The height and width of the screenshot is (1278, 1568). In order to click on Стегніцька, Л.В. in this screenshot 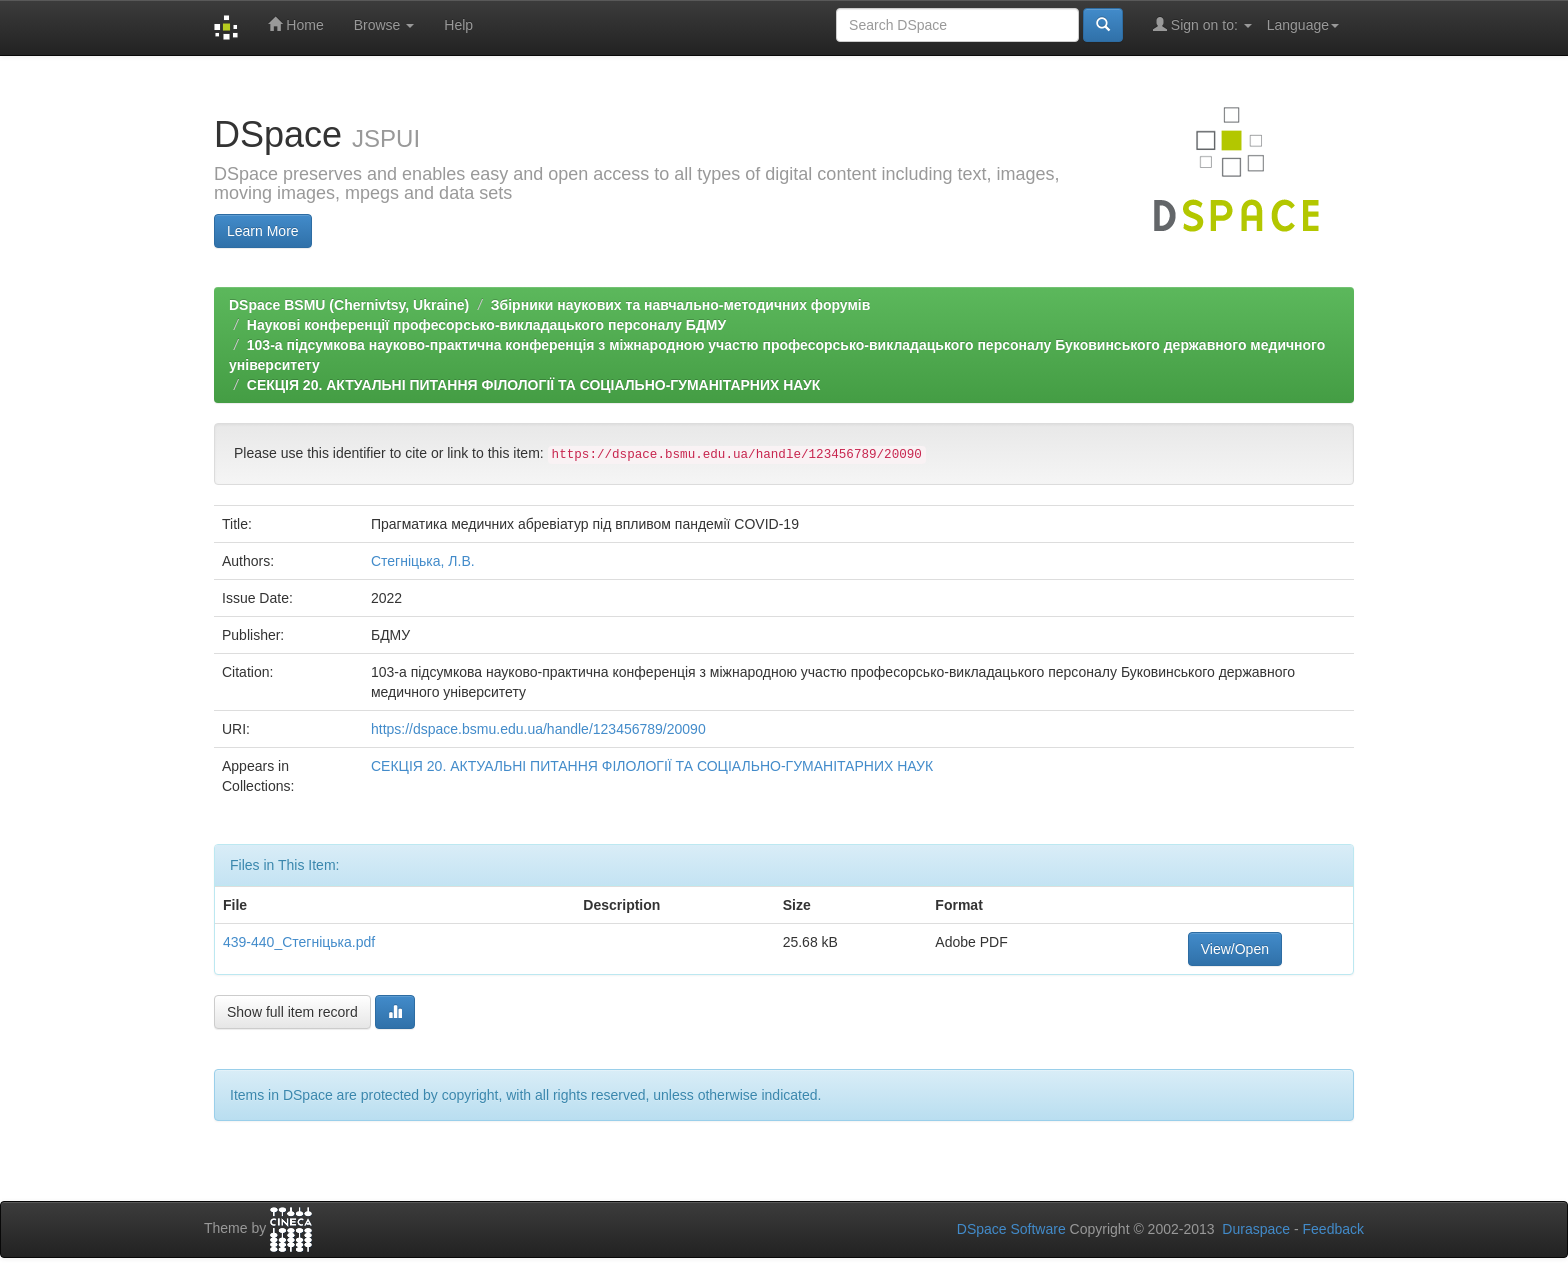, I will do `click(423, 561)`.